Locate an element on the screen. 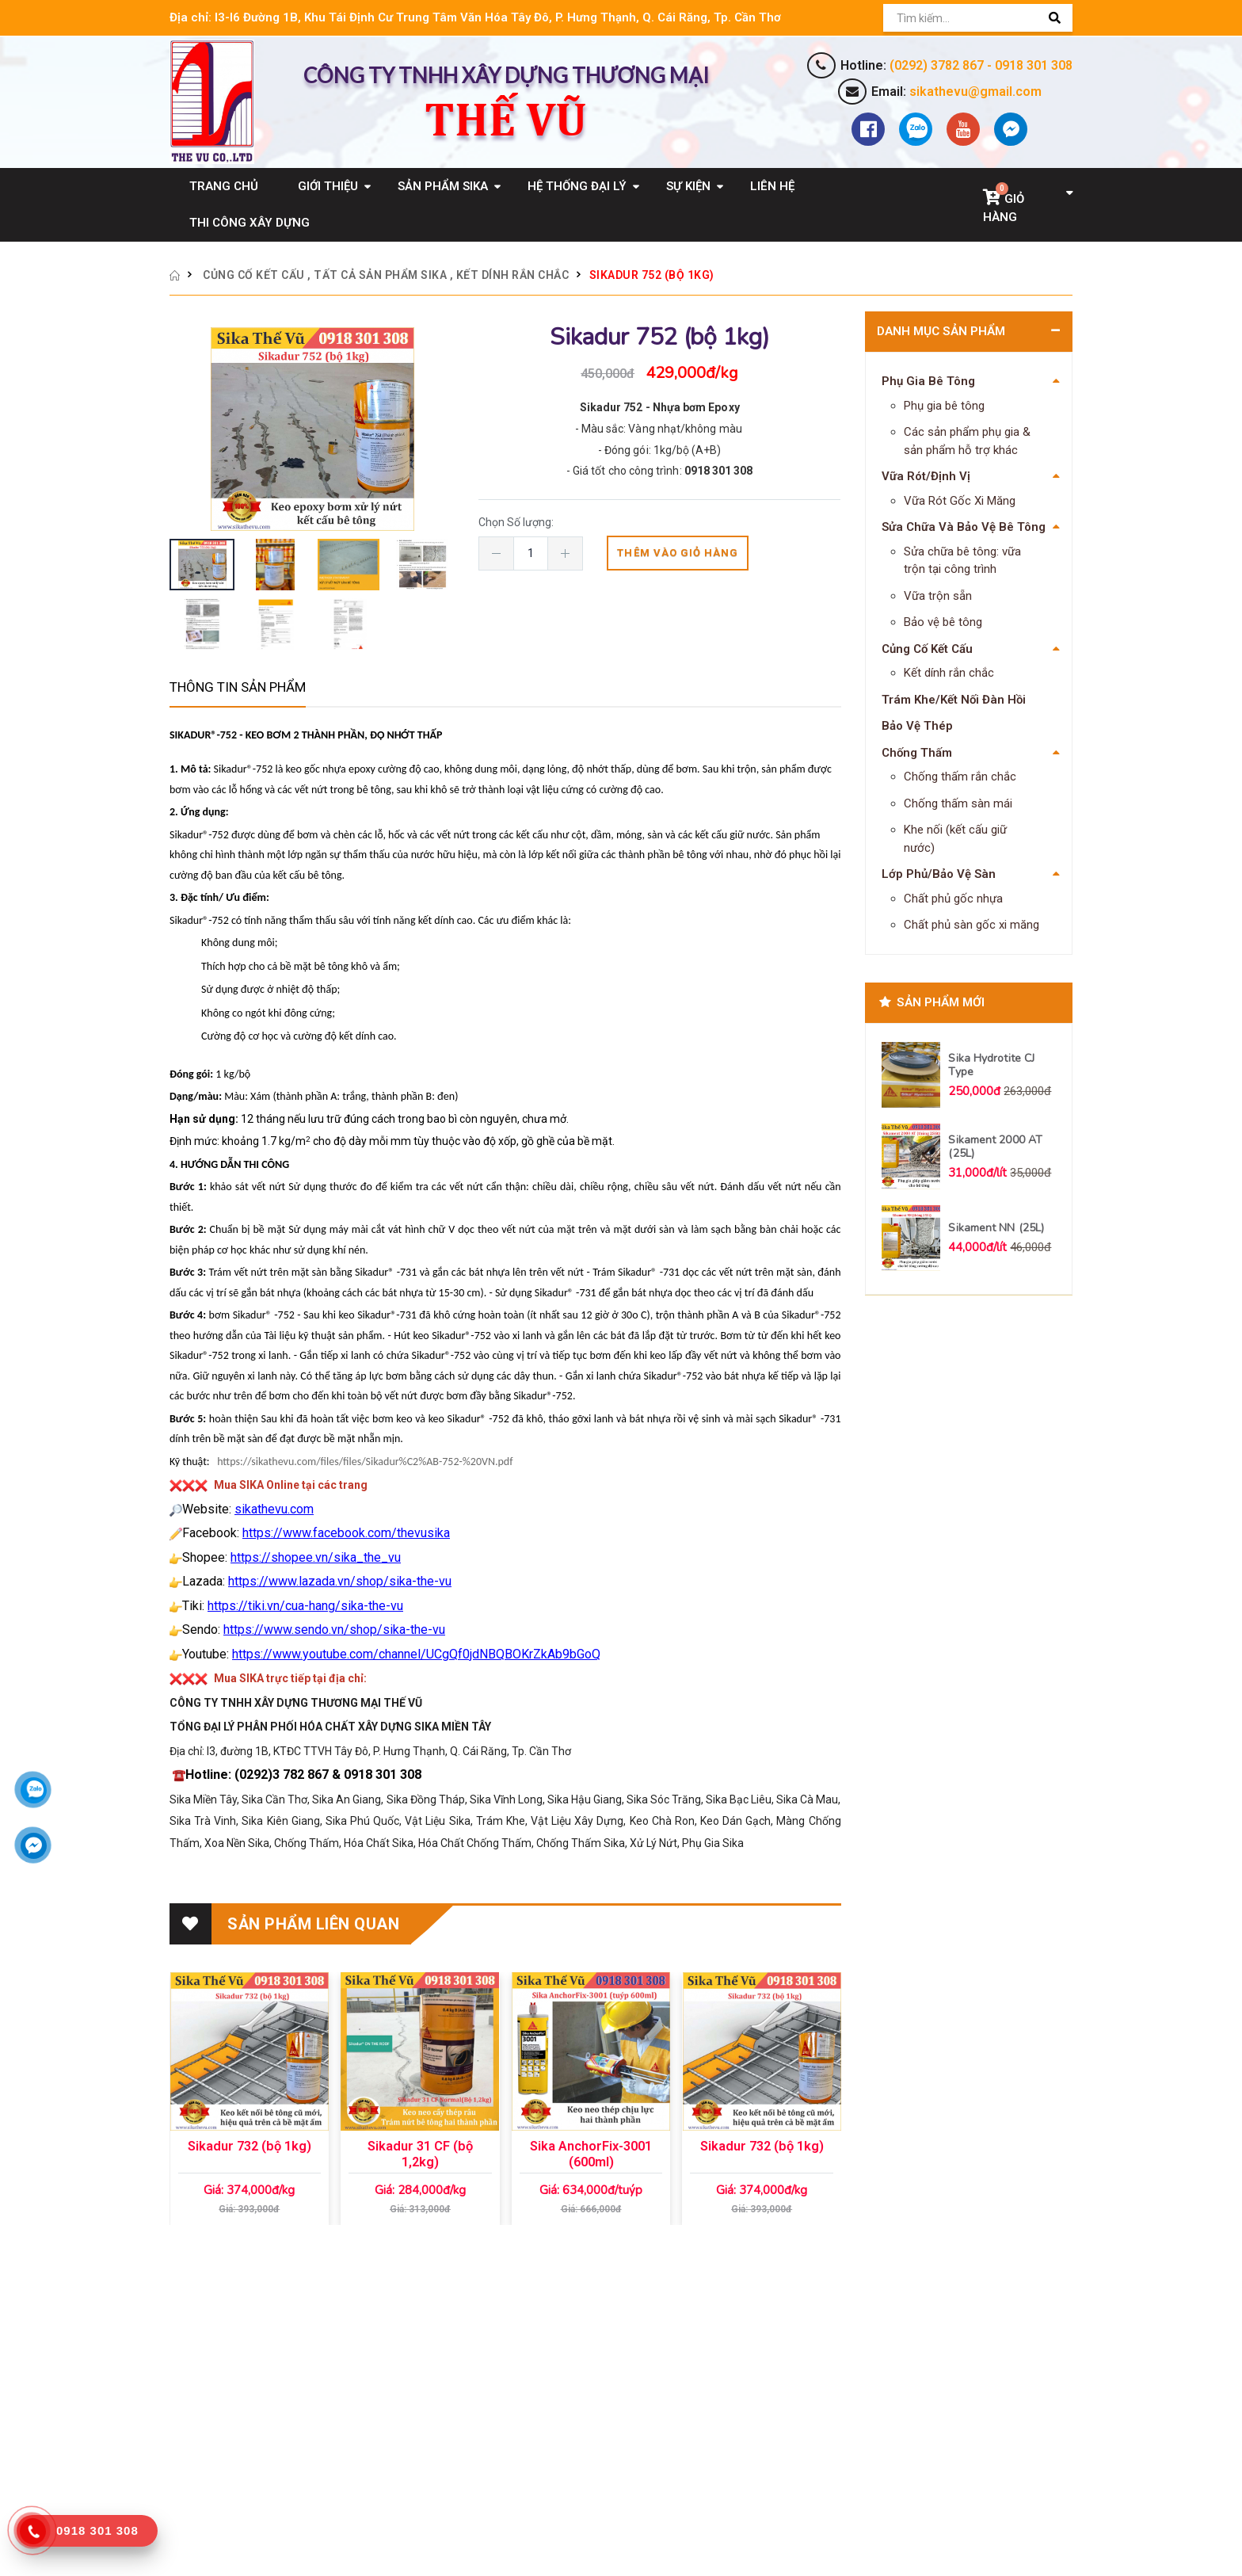 This screenshot has width=1242, height=2576. Hướng dẫn thanh toán is located at coordinates (614, 2490).